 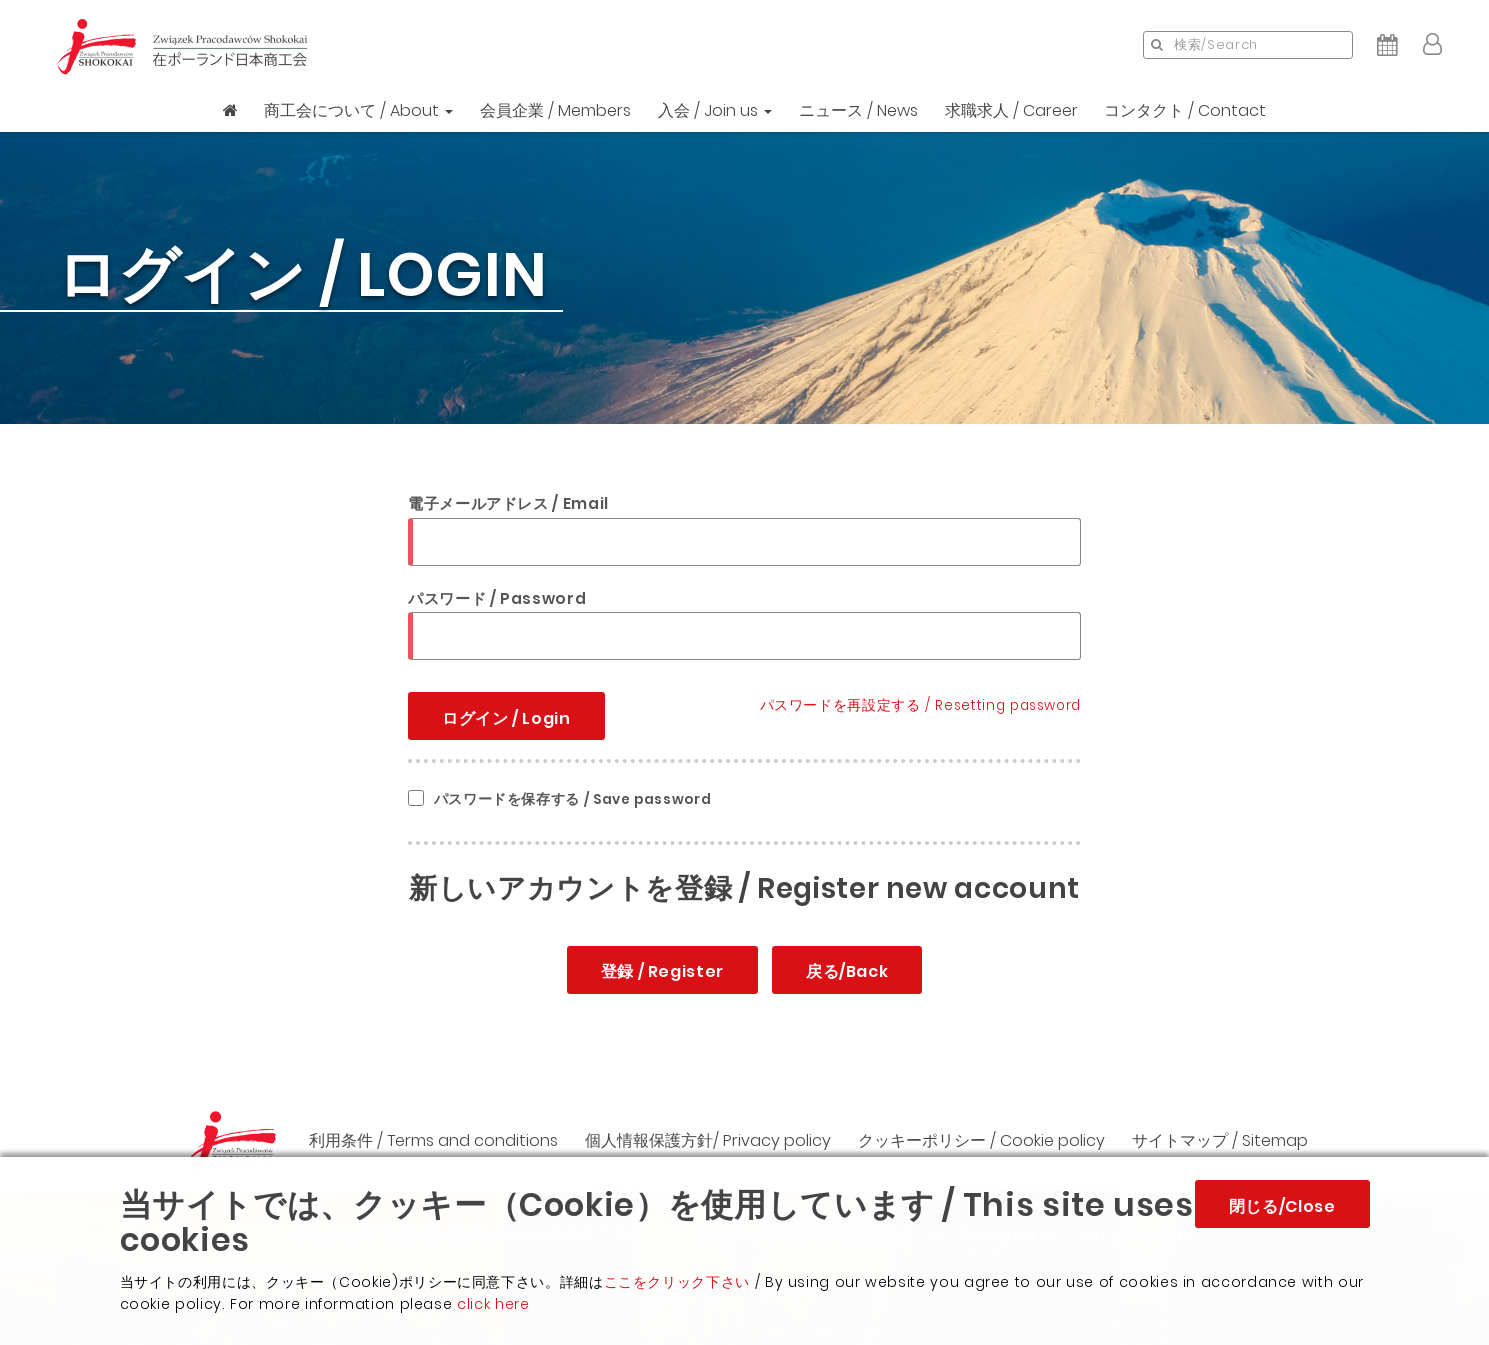 What do you see at coordinates (1433, 45) in the screenshot?
I see `[button]` at bounding box center [1433, 45].